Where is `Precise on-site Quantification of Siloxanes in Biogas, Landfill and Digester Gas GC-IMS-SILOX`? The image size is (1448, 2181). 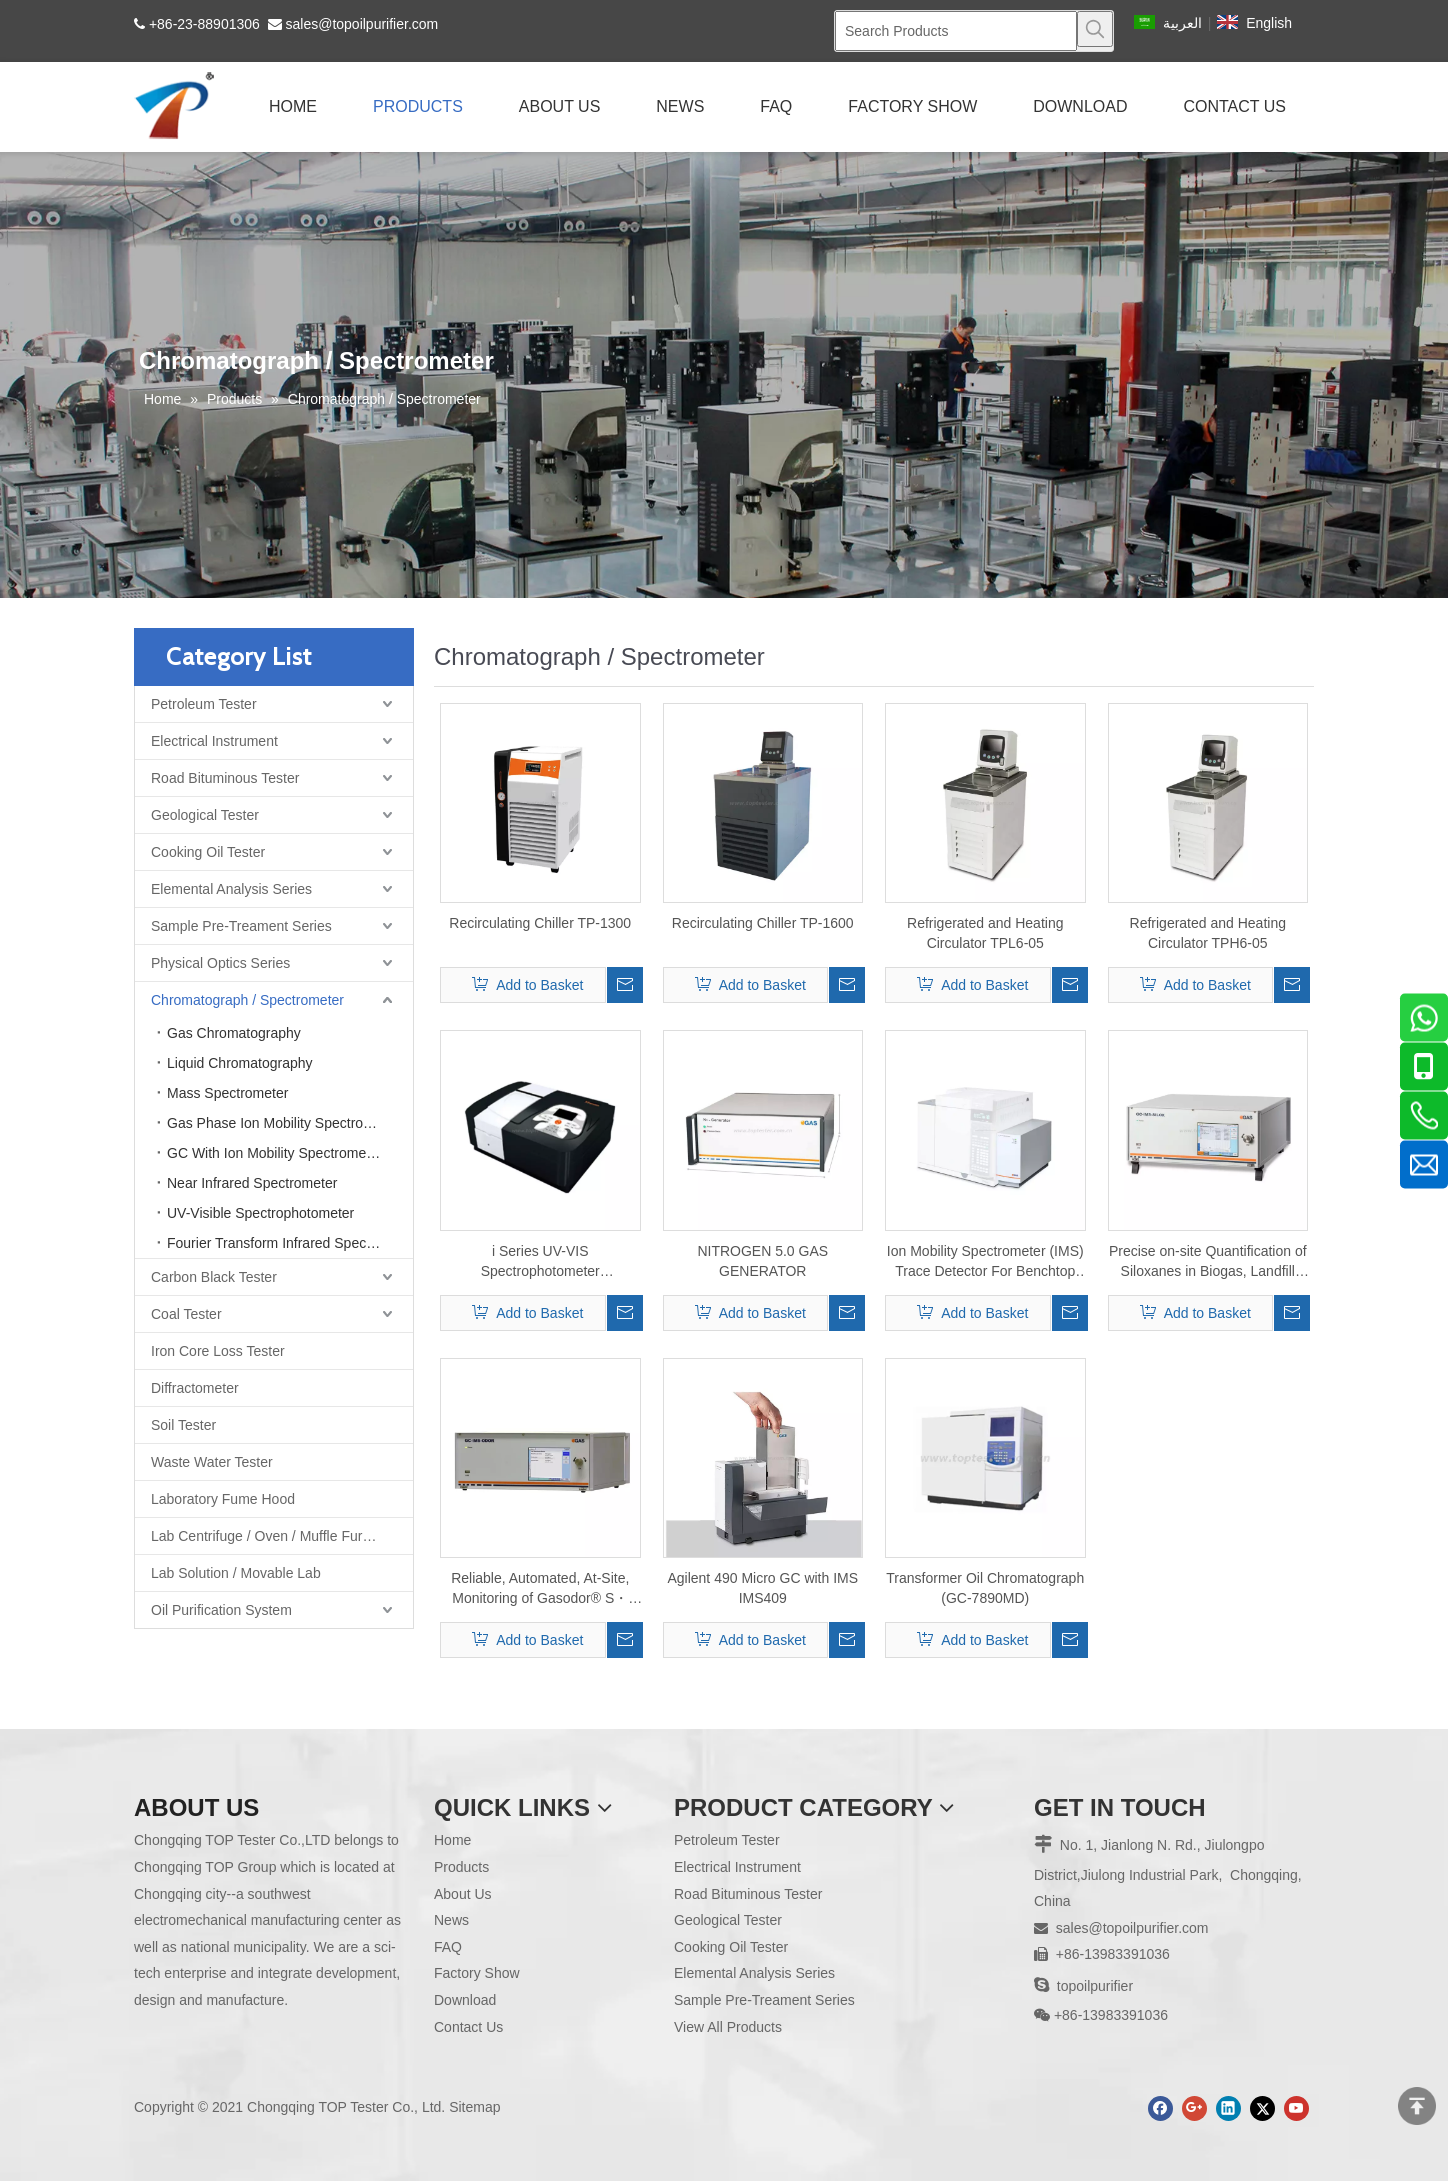
Precise on-site Quantification of Siloxanes in Biogas, Landfill and Digester Gas GC-IMS-SILOX is located at coordinates (1208, 1262).